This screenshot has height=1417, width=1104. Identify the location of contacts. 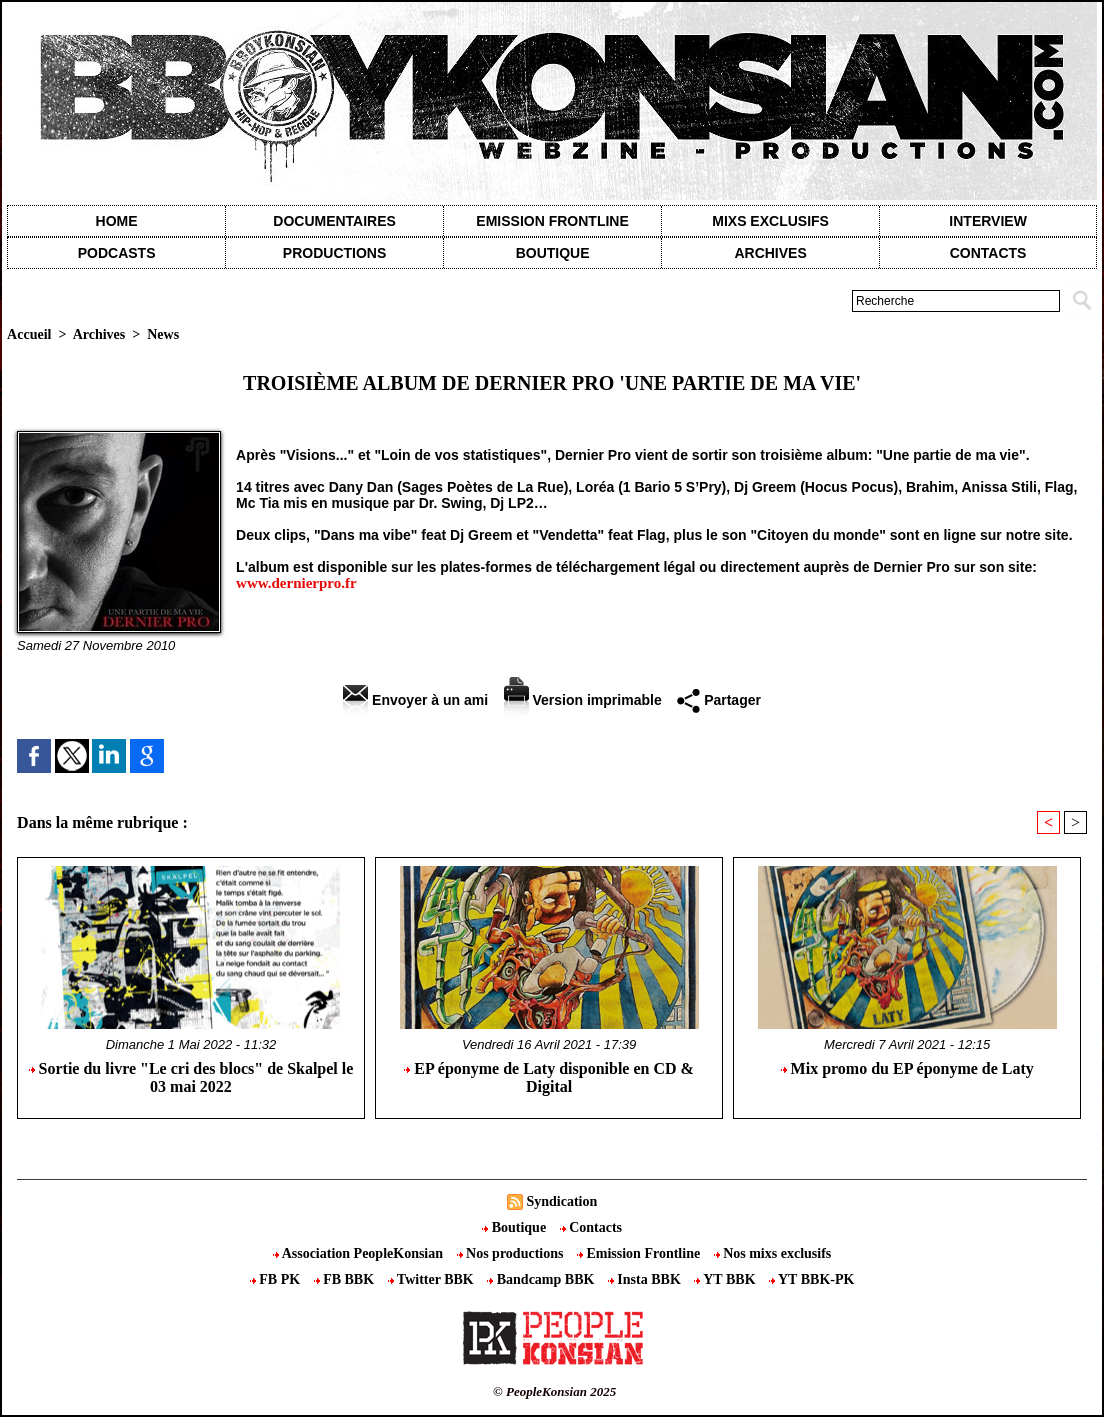
(988, 253).